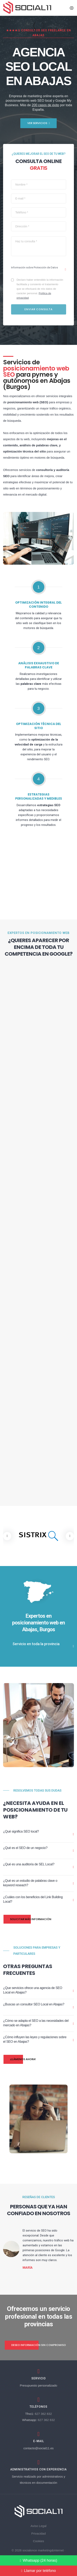 The image size is (77, 2576). I want to click on [Toggle navigation], so click(71, 8).